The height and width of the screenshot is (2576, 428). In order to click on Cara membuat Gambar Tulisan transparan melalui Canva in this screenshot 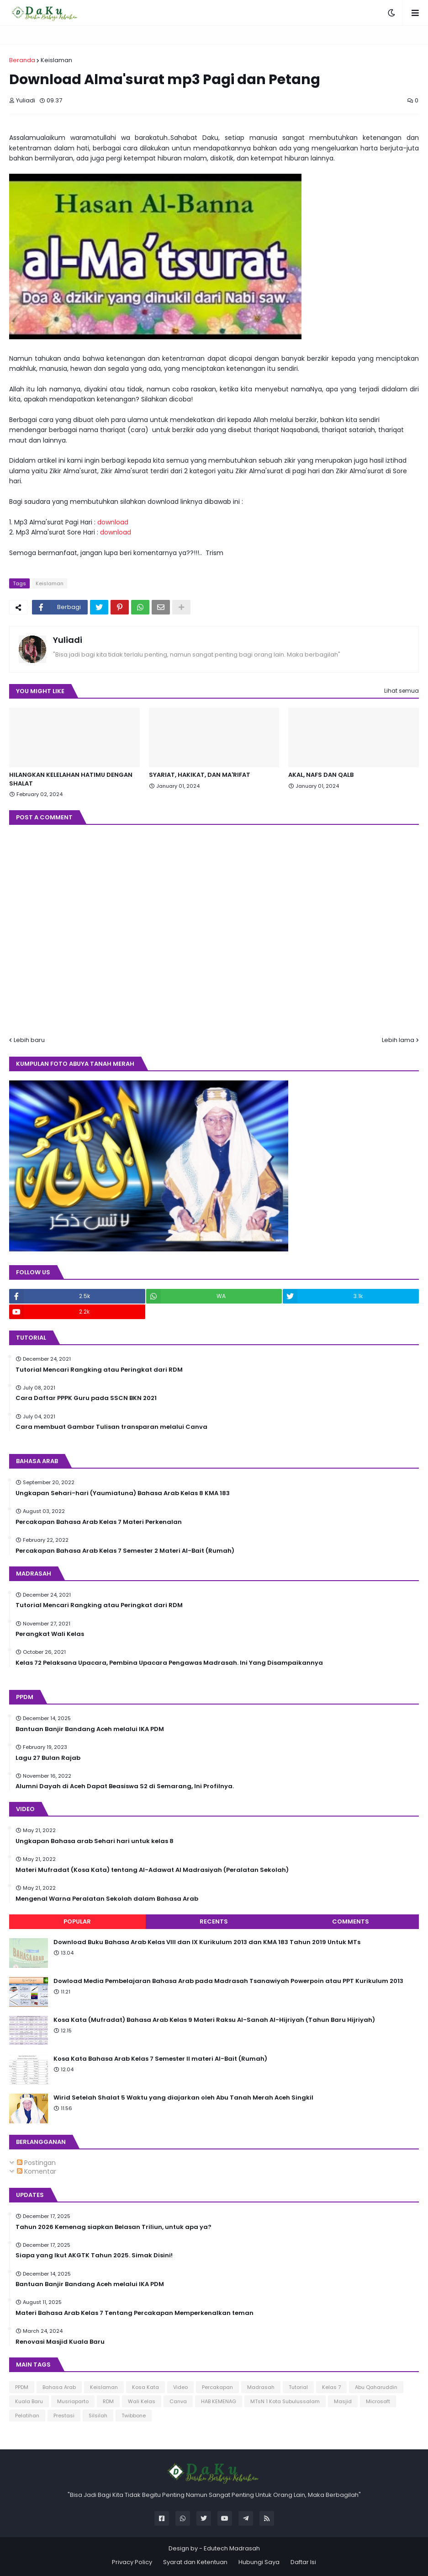, I will do `click(111, 1427)`.